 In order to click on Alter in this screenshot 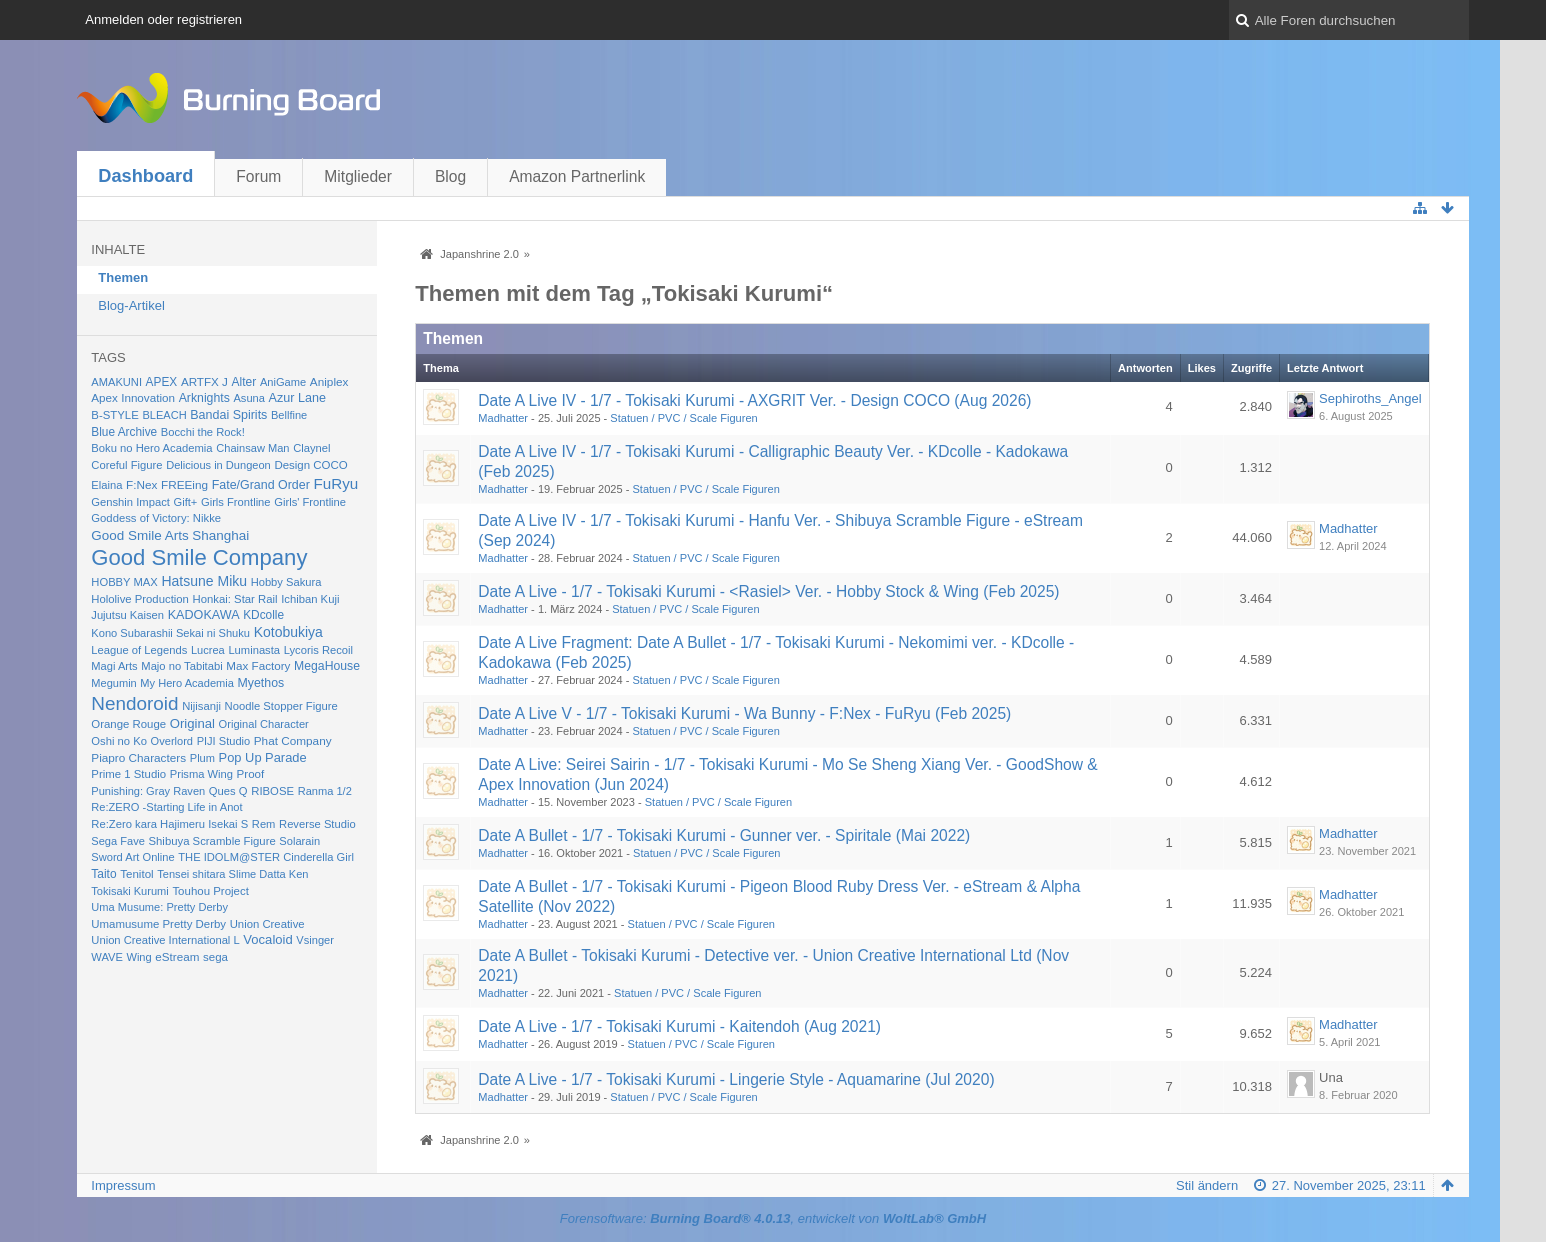, I will do `click(244, 382)`.